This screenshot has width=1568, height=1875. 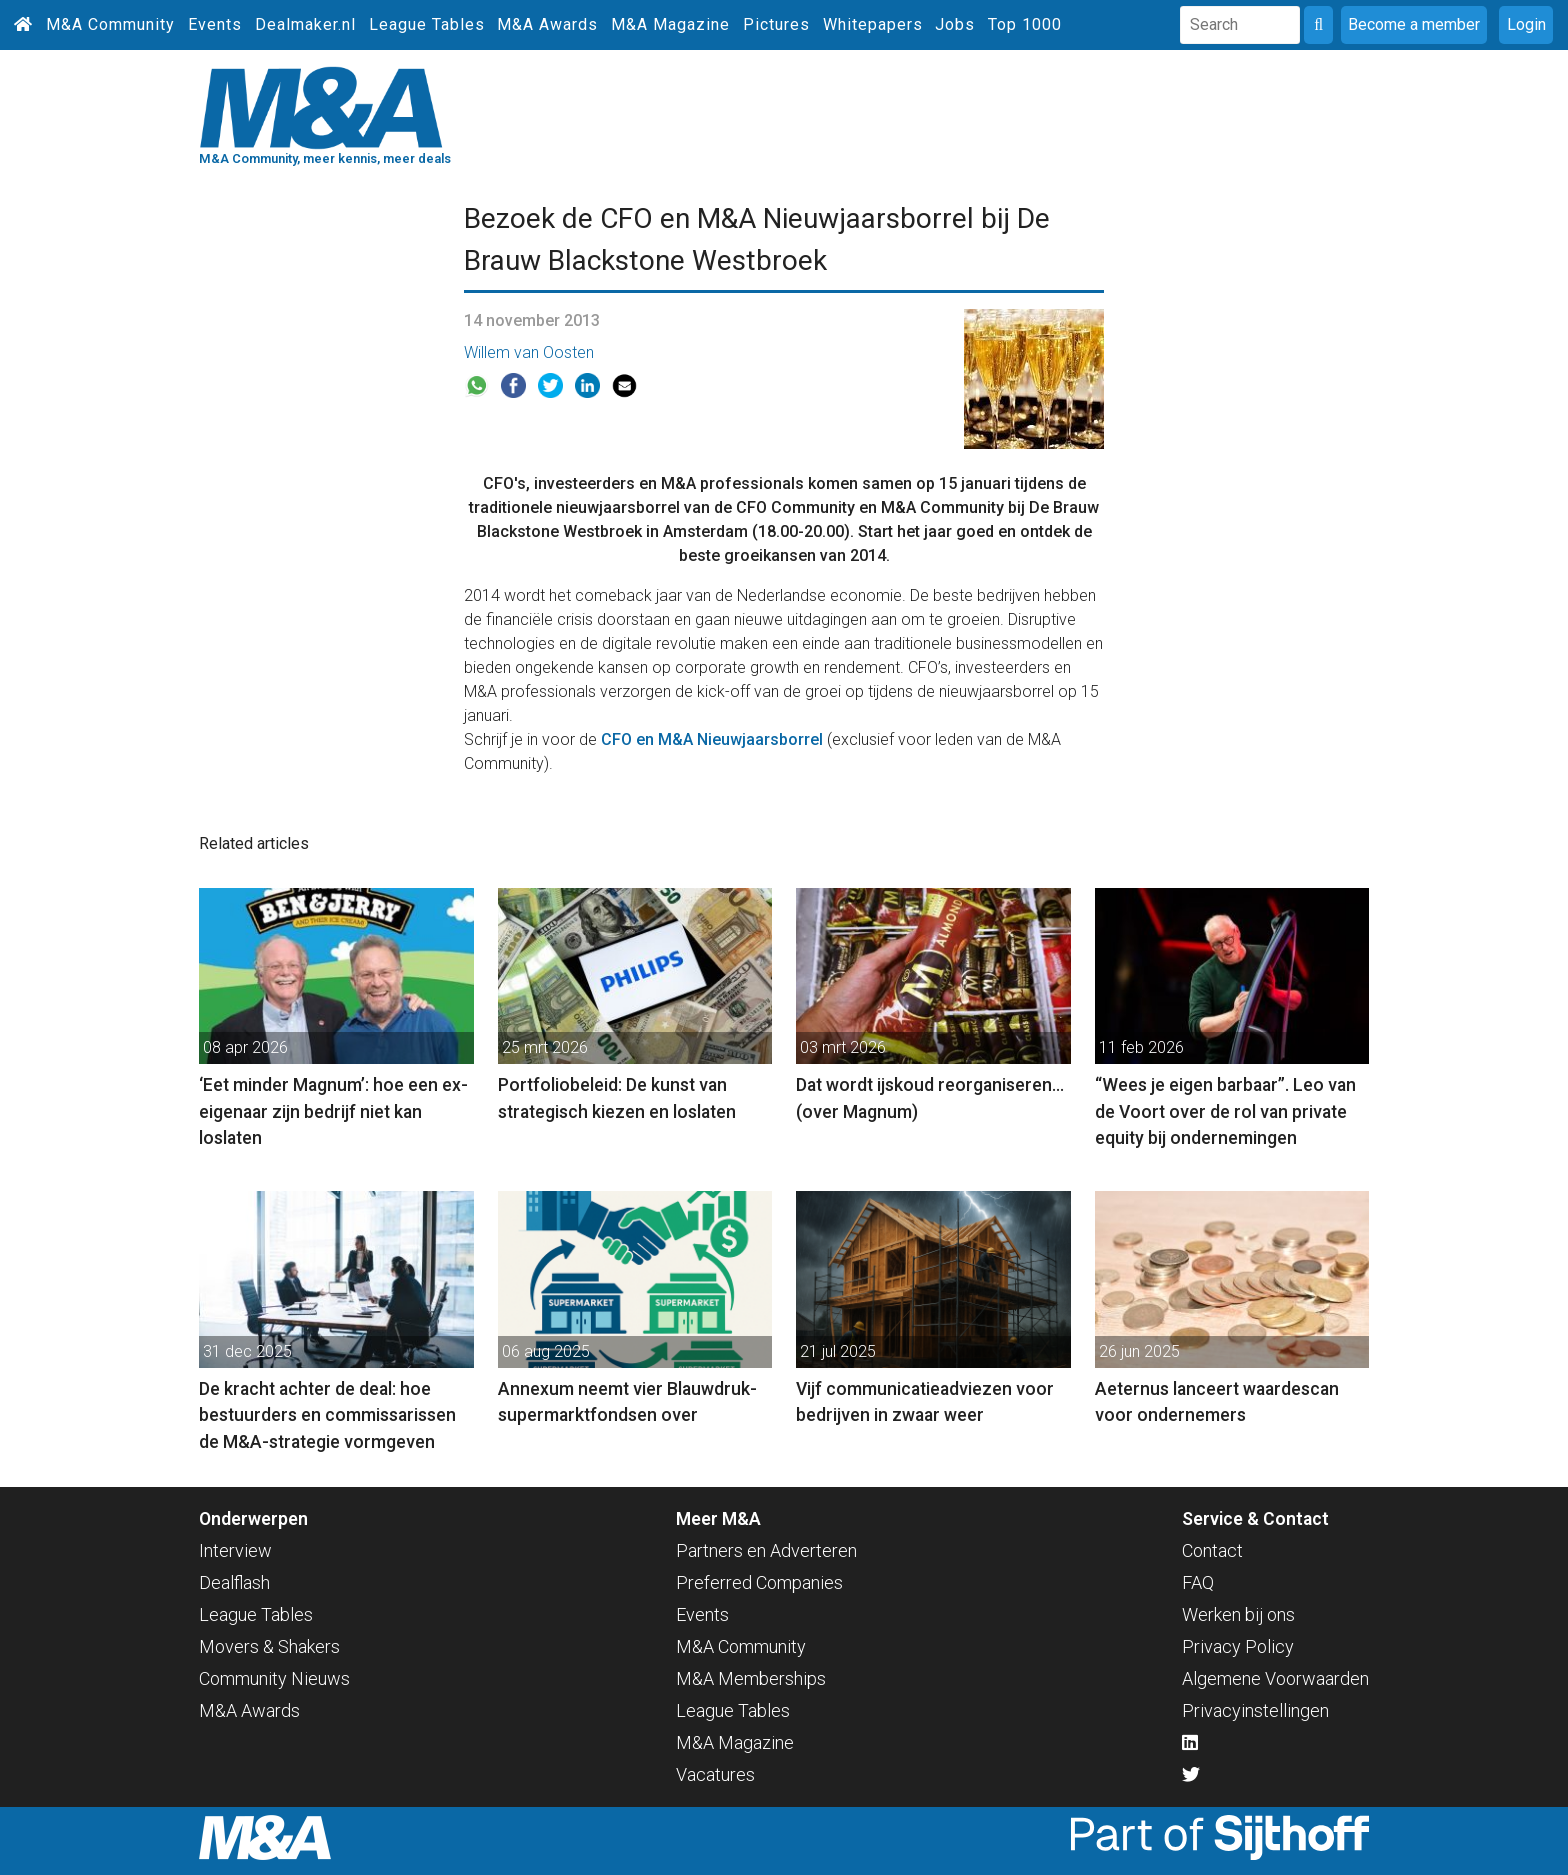 What do you see at coordinates (1238, 1614) in the screenshot?
I see `Werken bij ons` at bounding box center [1238, 1614].